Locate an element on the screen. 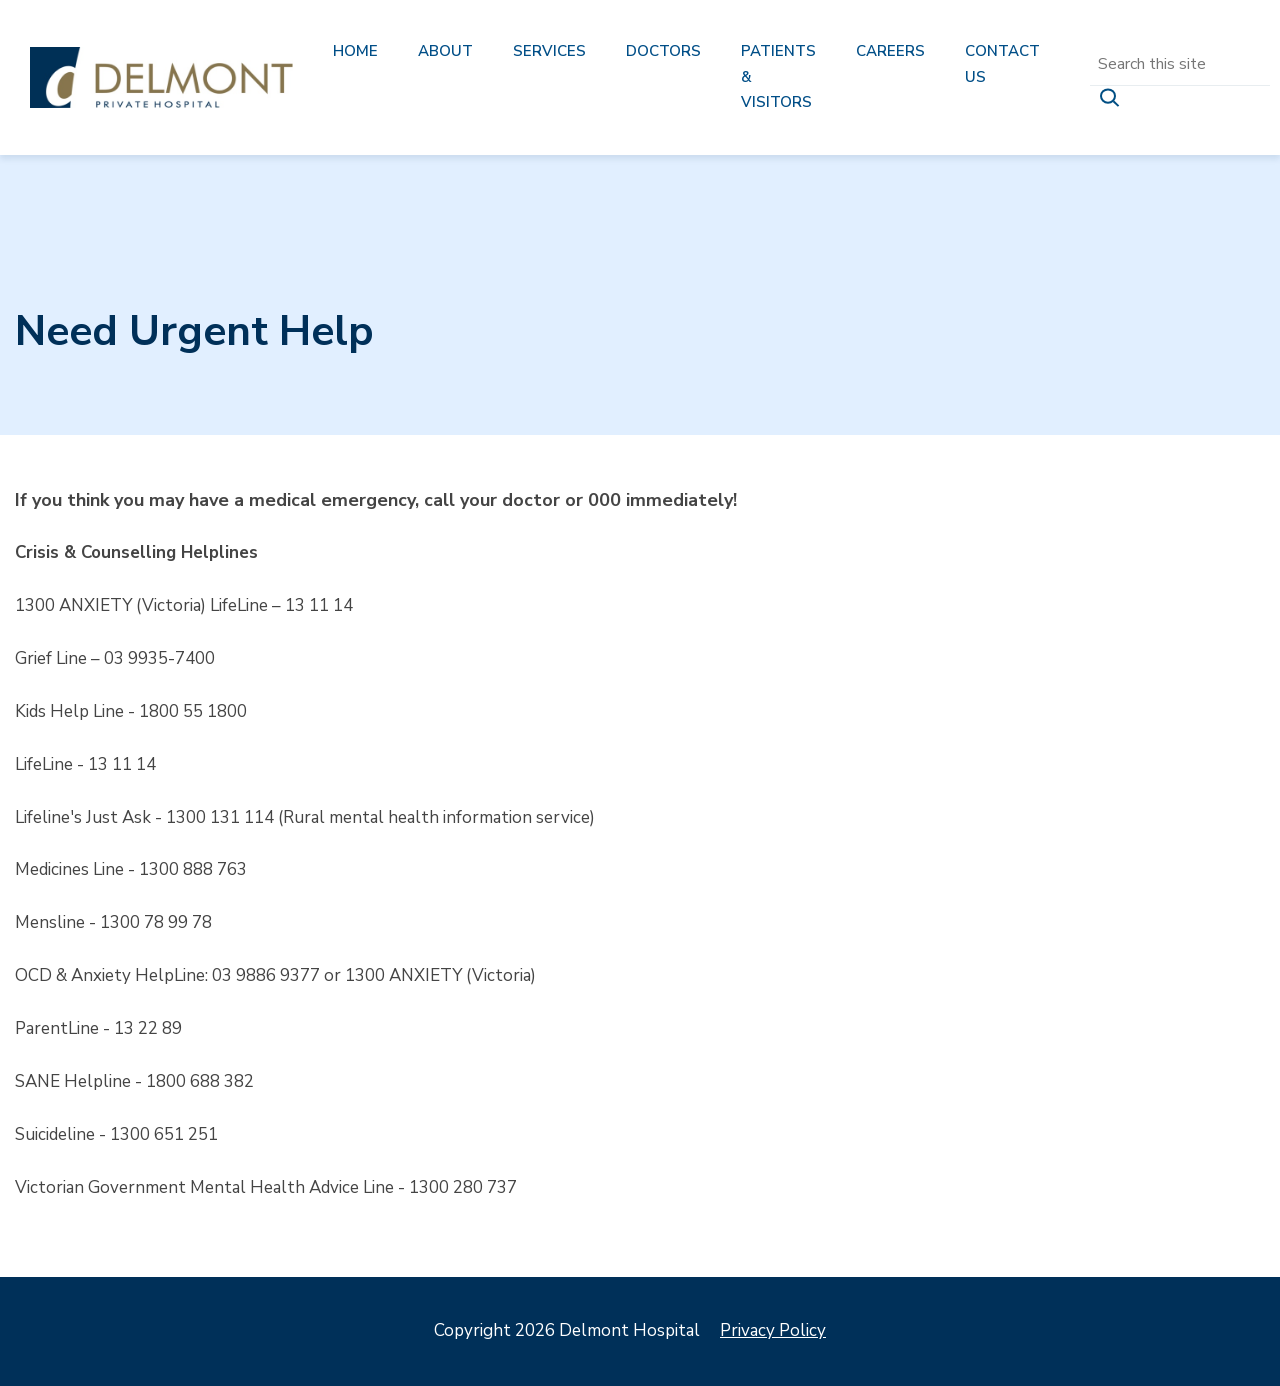 This screenshot has width=1280, height=1386. Delmont Hospital is located at coordinates (161, 77).